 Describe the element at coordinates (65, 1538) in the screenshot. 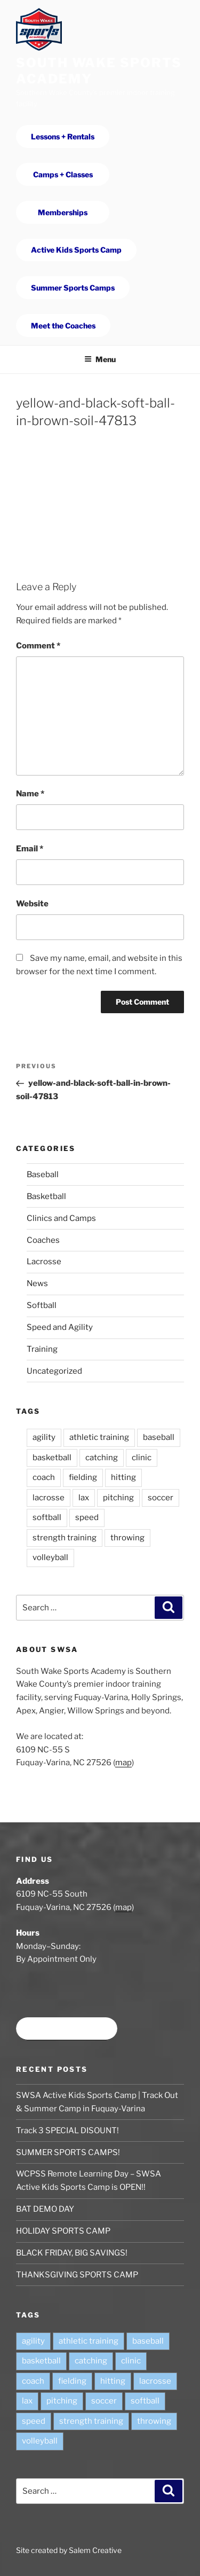

I see `strength training` at that location.